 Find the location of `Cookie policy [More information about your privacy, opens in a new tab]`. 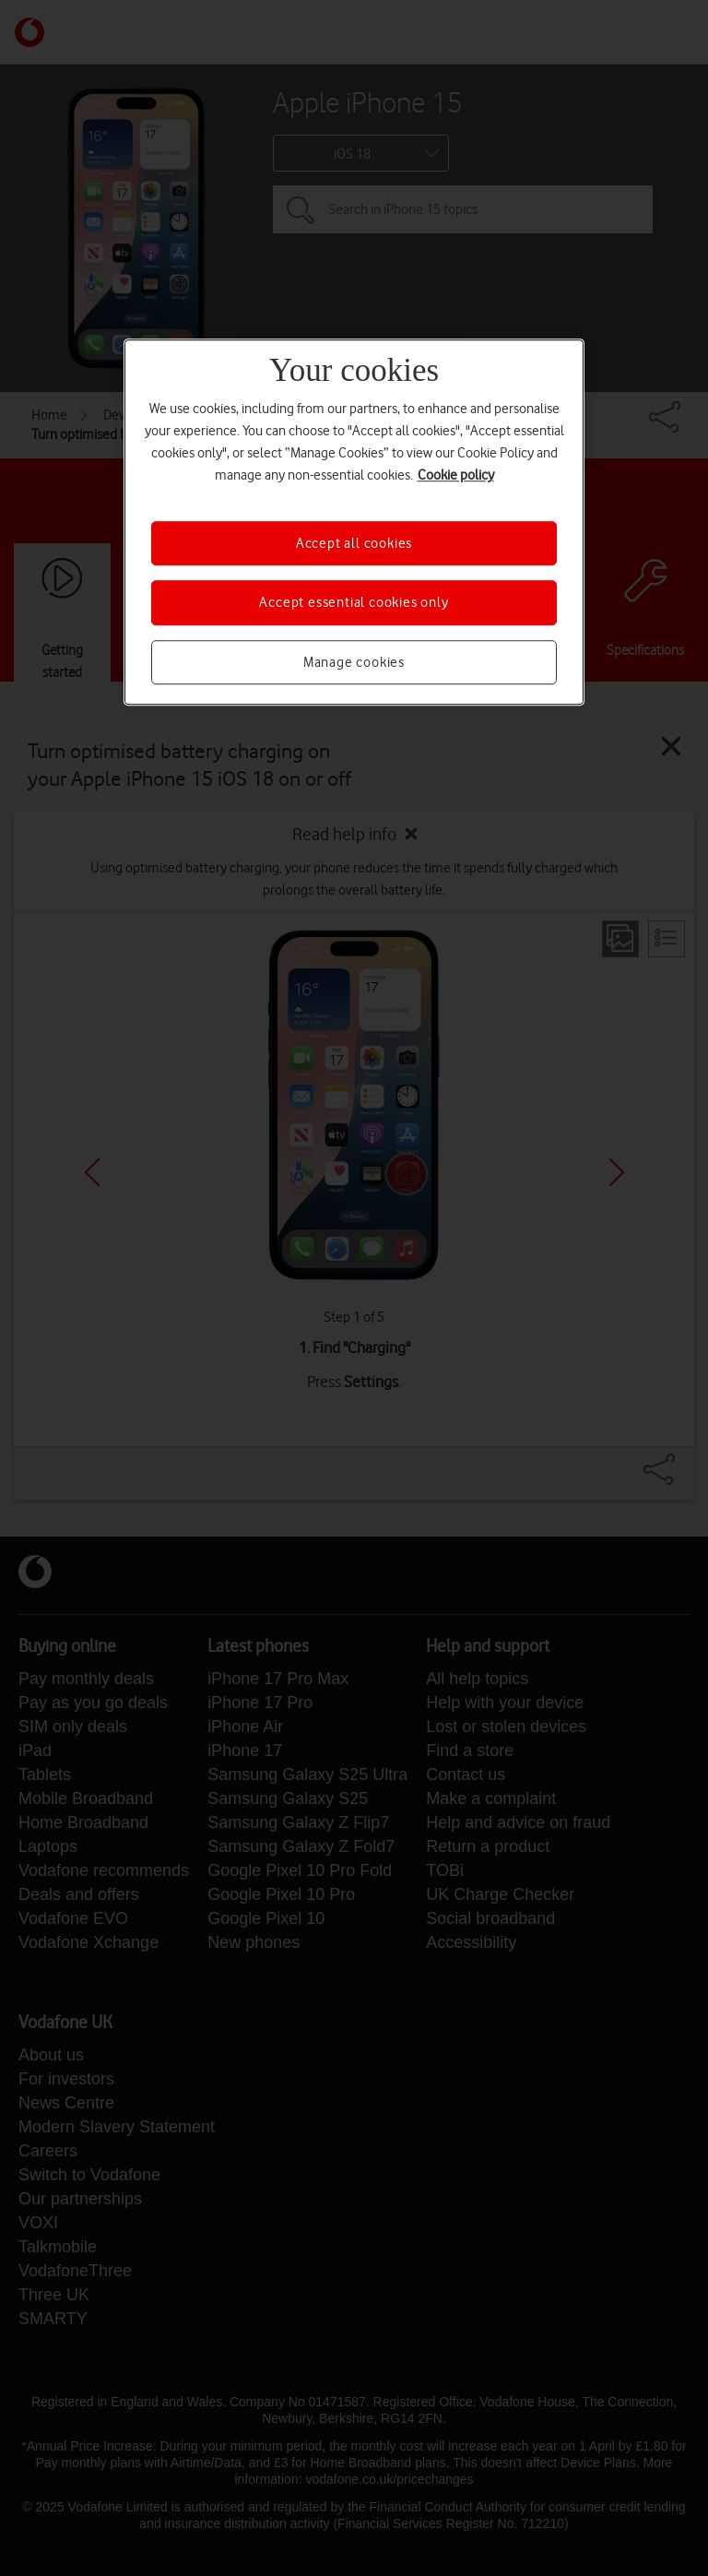

Cookie policy [More information about your privacy, opens in a new tab] is located at coordinates (456, 475).